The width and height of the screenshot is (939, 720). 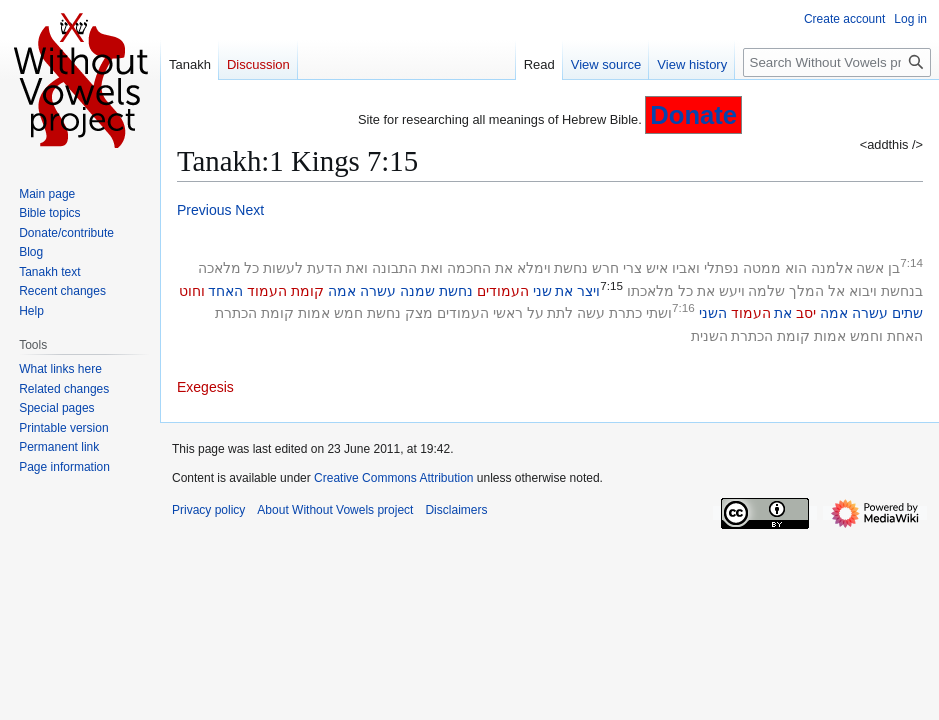 What do you see at coordinates (571, 268) in the screenshot?
I see `נחשת` at bounding box center [571, 268].